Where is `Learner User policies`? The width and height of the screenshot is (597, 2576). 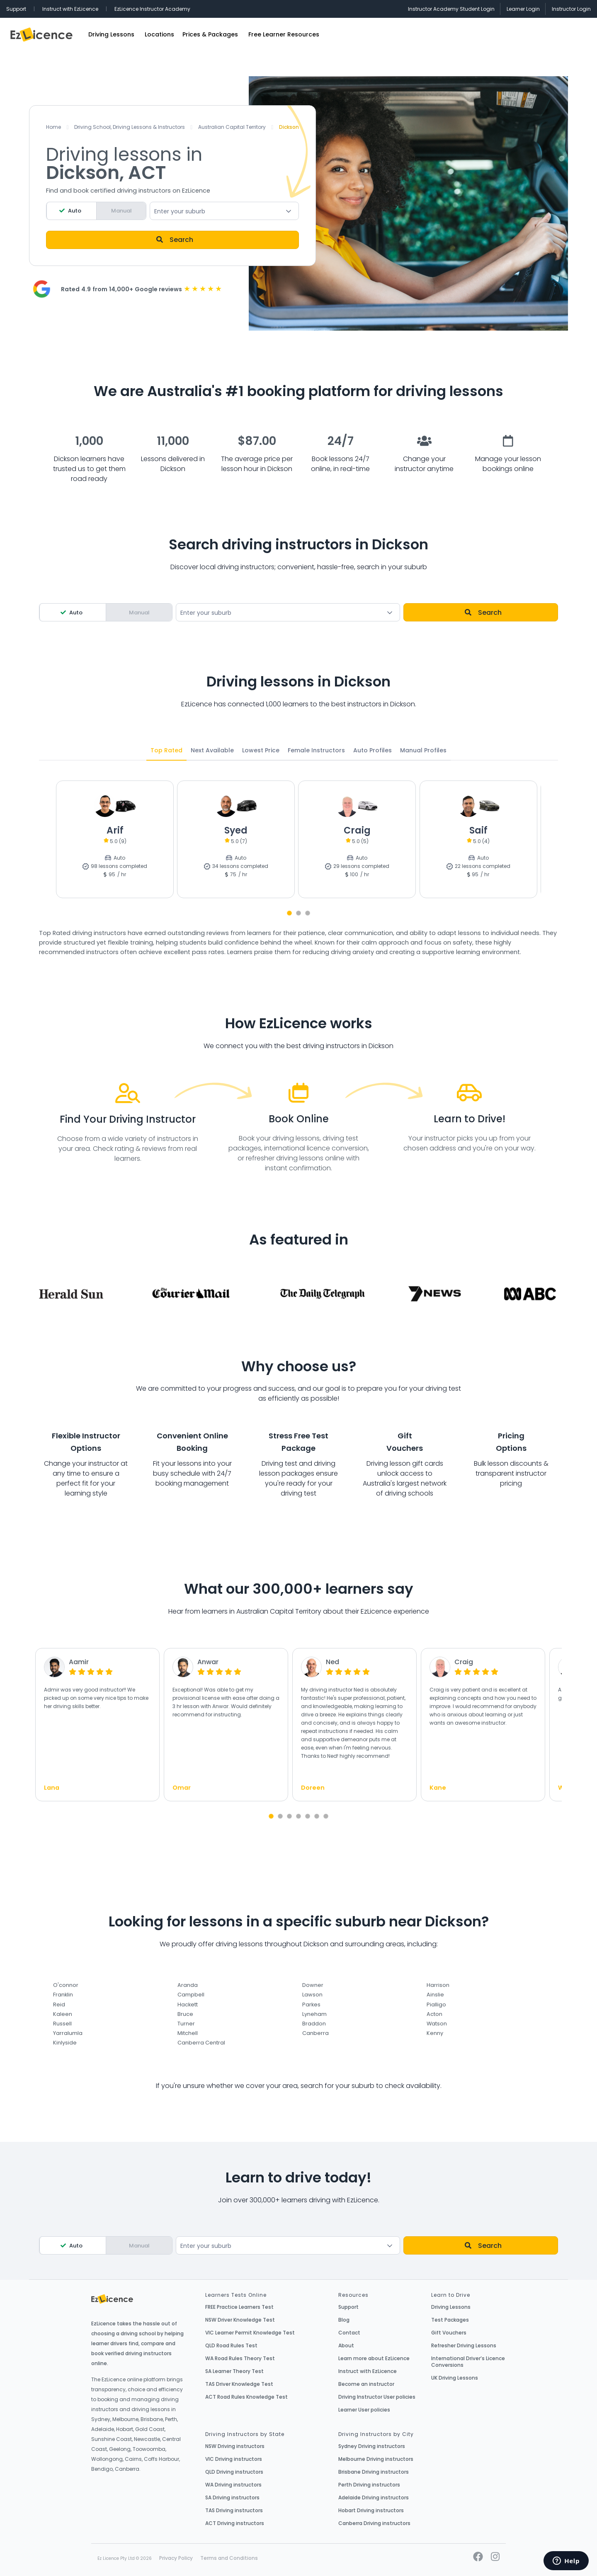
Learner User policies is located at coordinates (364, 2410).